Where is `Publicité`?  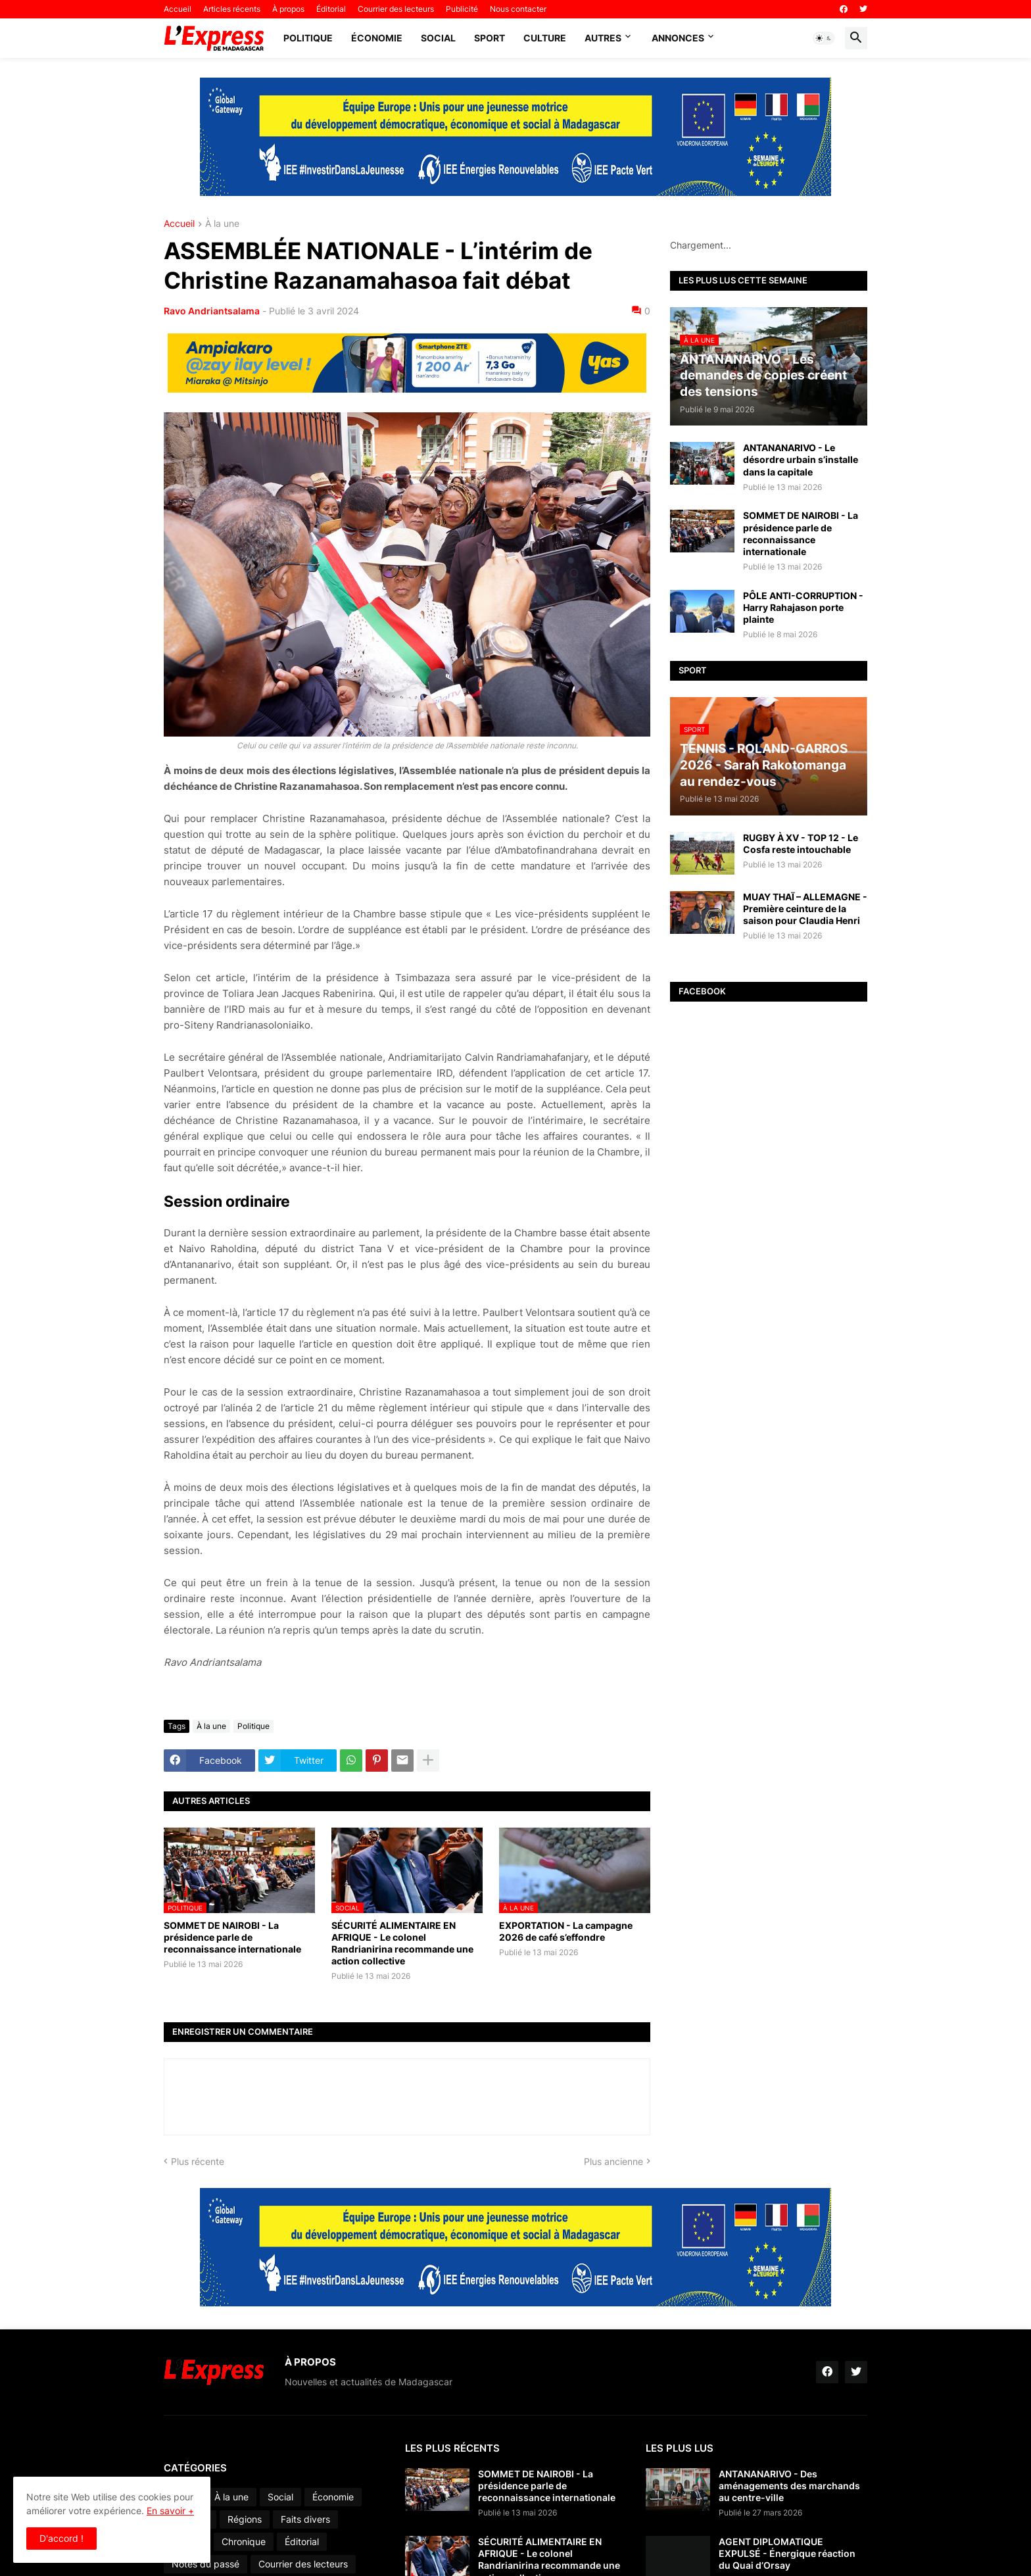
Publicité is located at coordinates (462, 9).